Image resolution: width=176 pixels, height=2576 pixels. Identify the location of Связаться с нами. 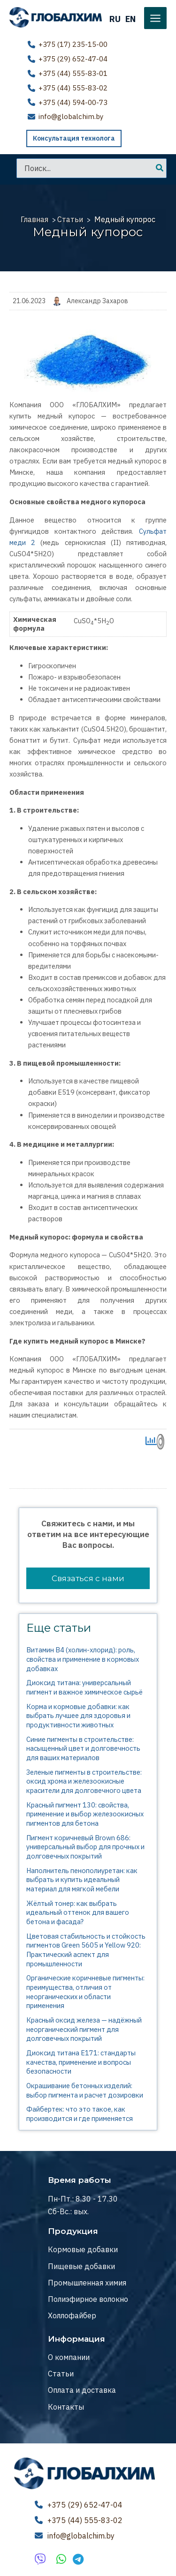
(88, 1578).